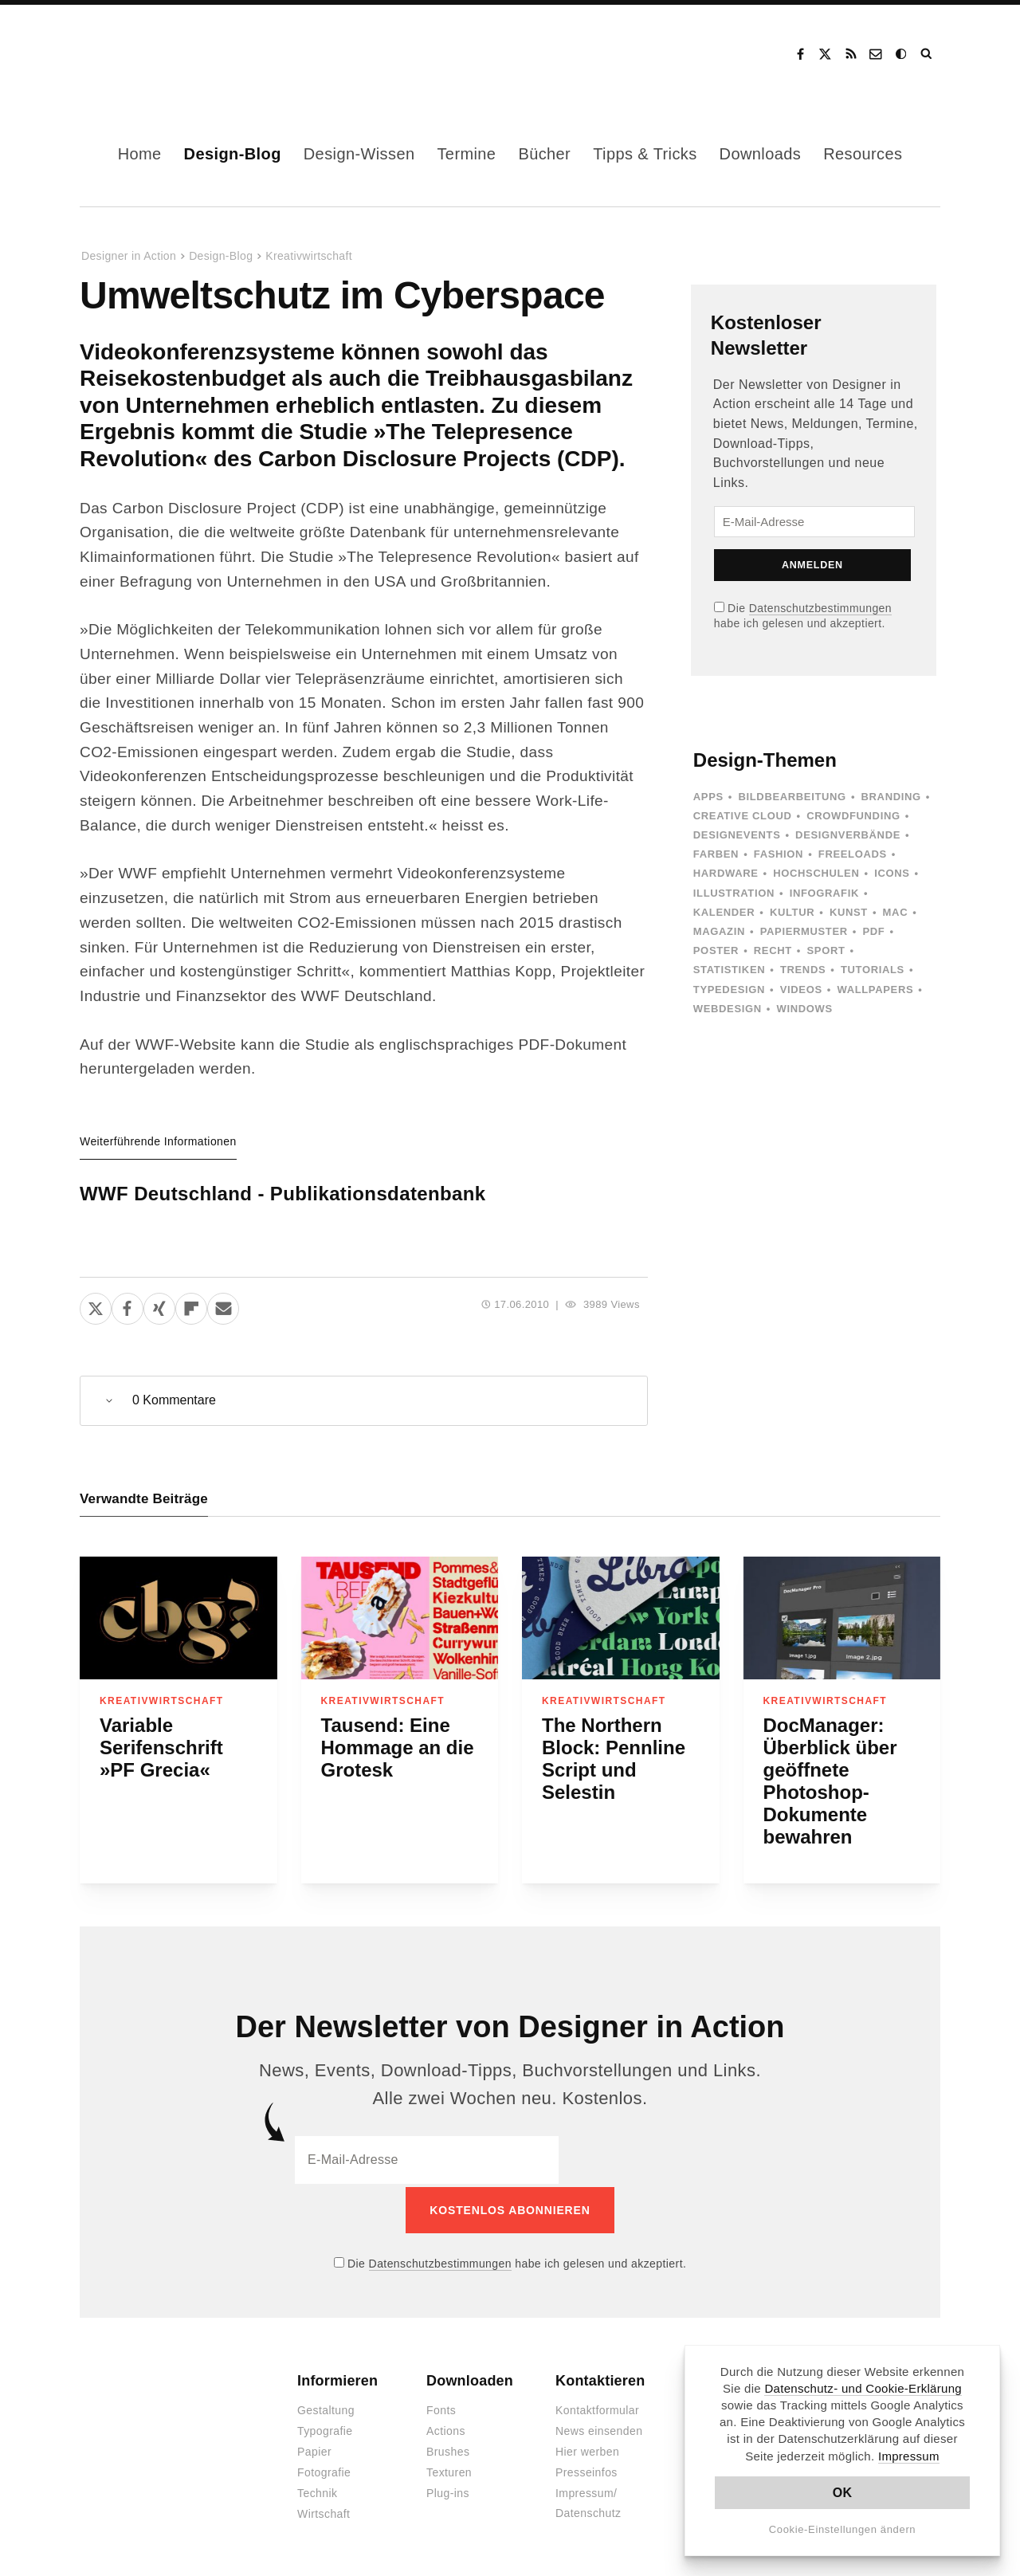 The height and width of the screenshot is (2576, 1020). I want to click on Designverbände, so click(847, 835).